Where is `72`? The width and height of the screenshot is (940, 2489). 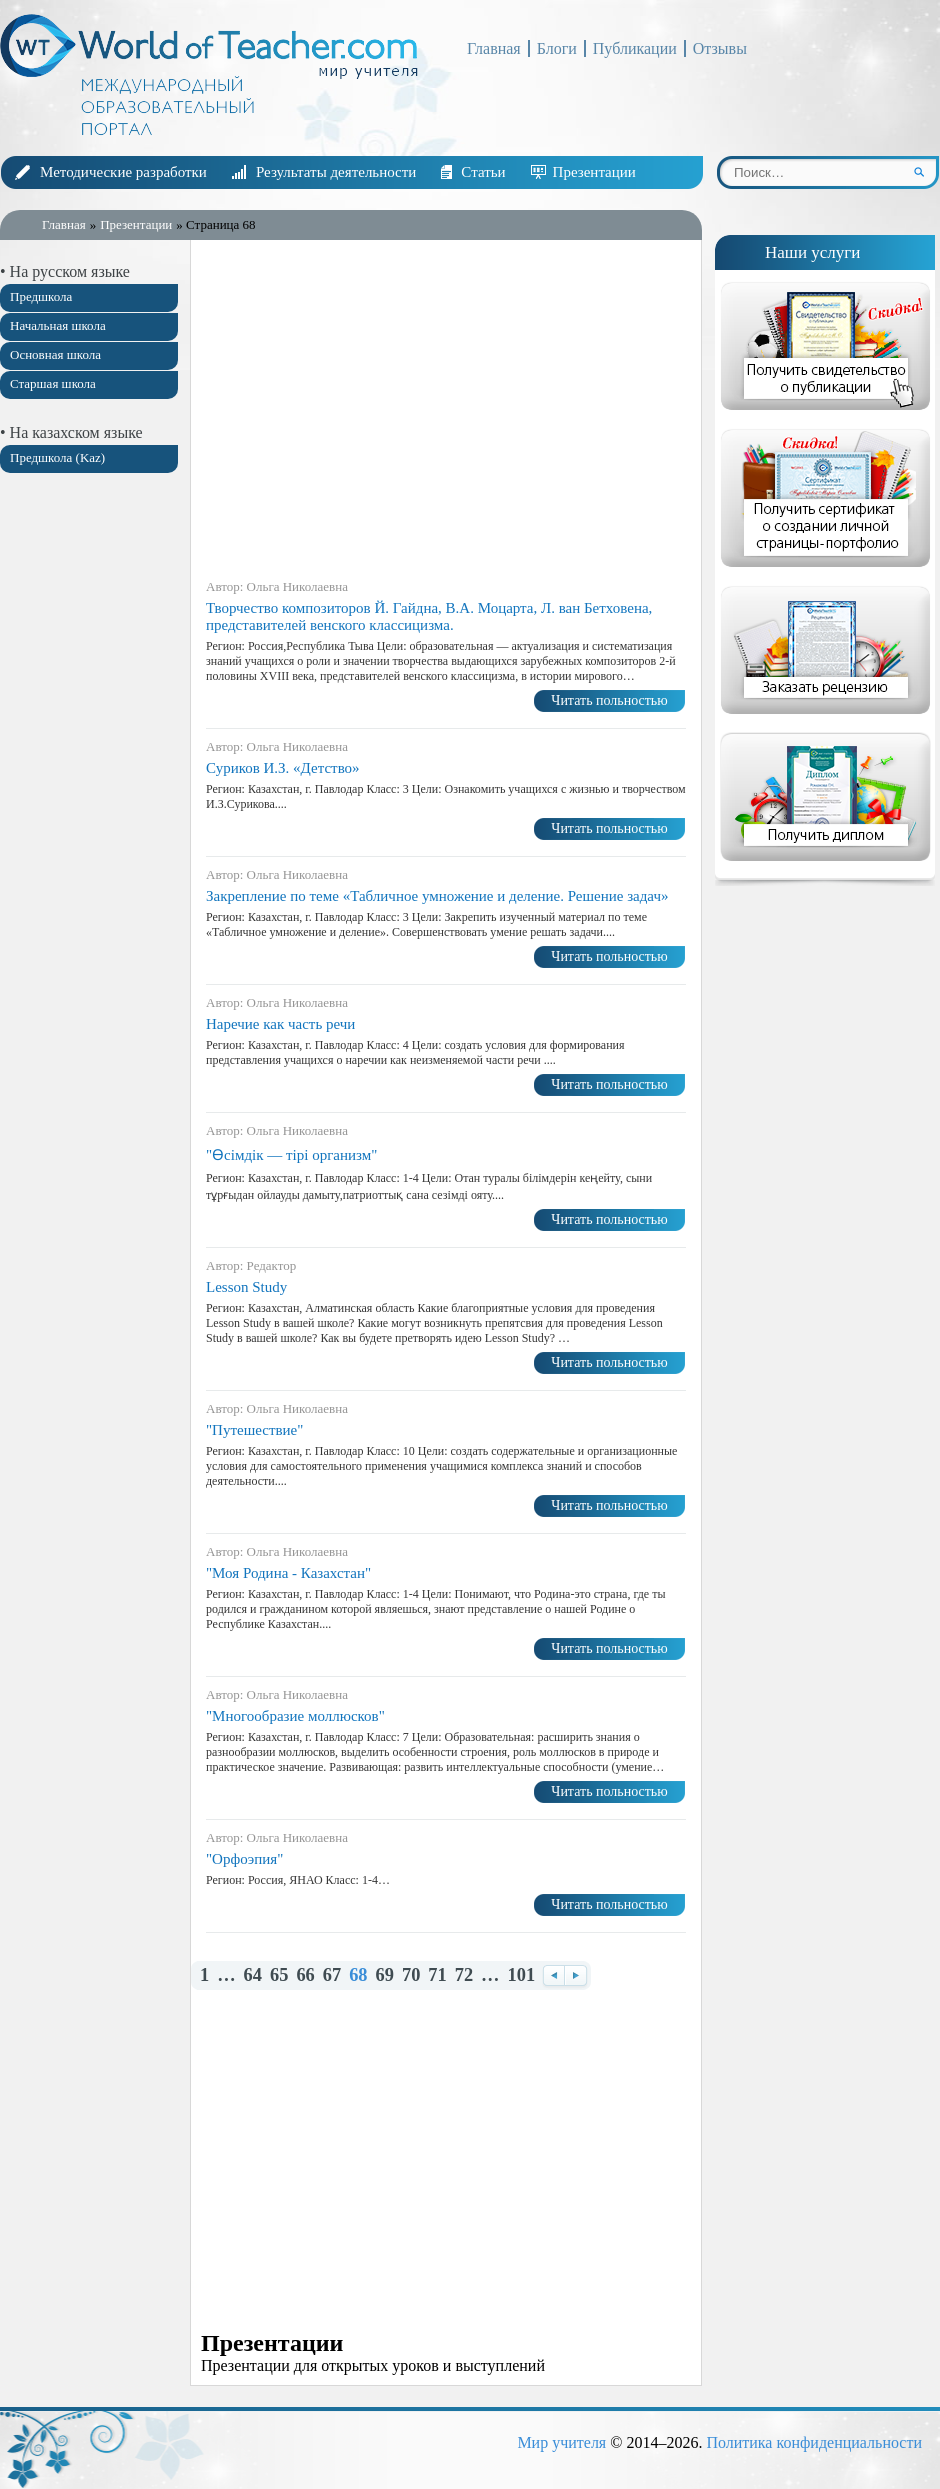
72 is located at coordinates (464, 1975).